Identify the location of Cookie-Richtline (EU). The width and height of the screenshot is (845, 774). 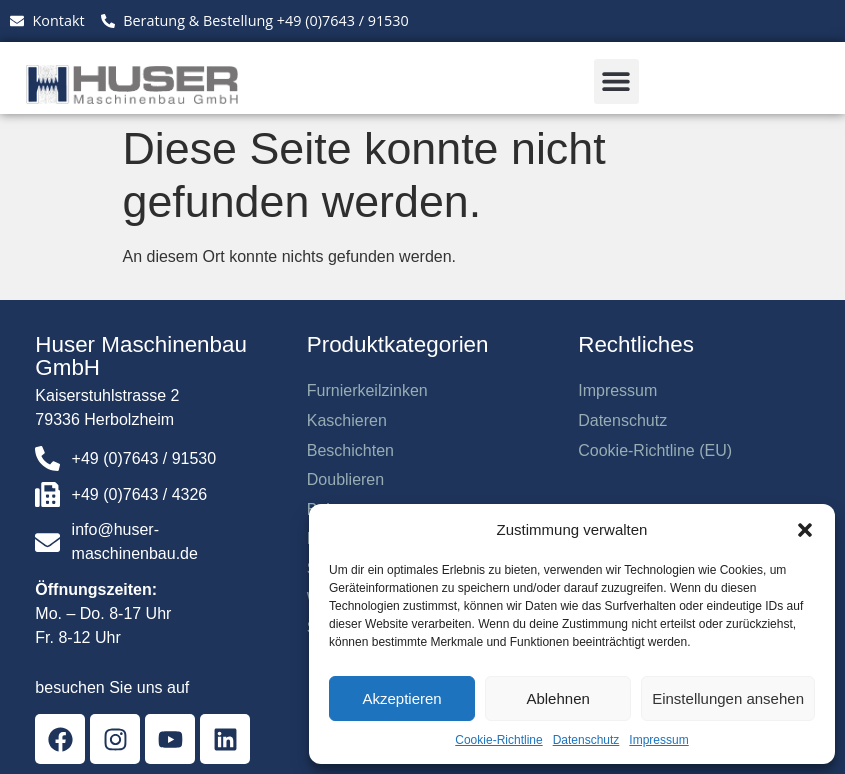
(655, 450).